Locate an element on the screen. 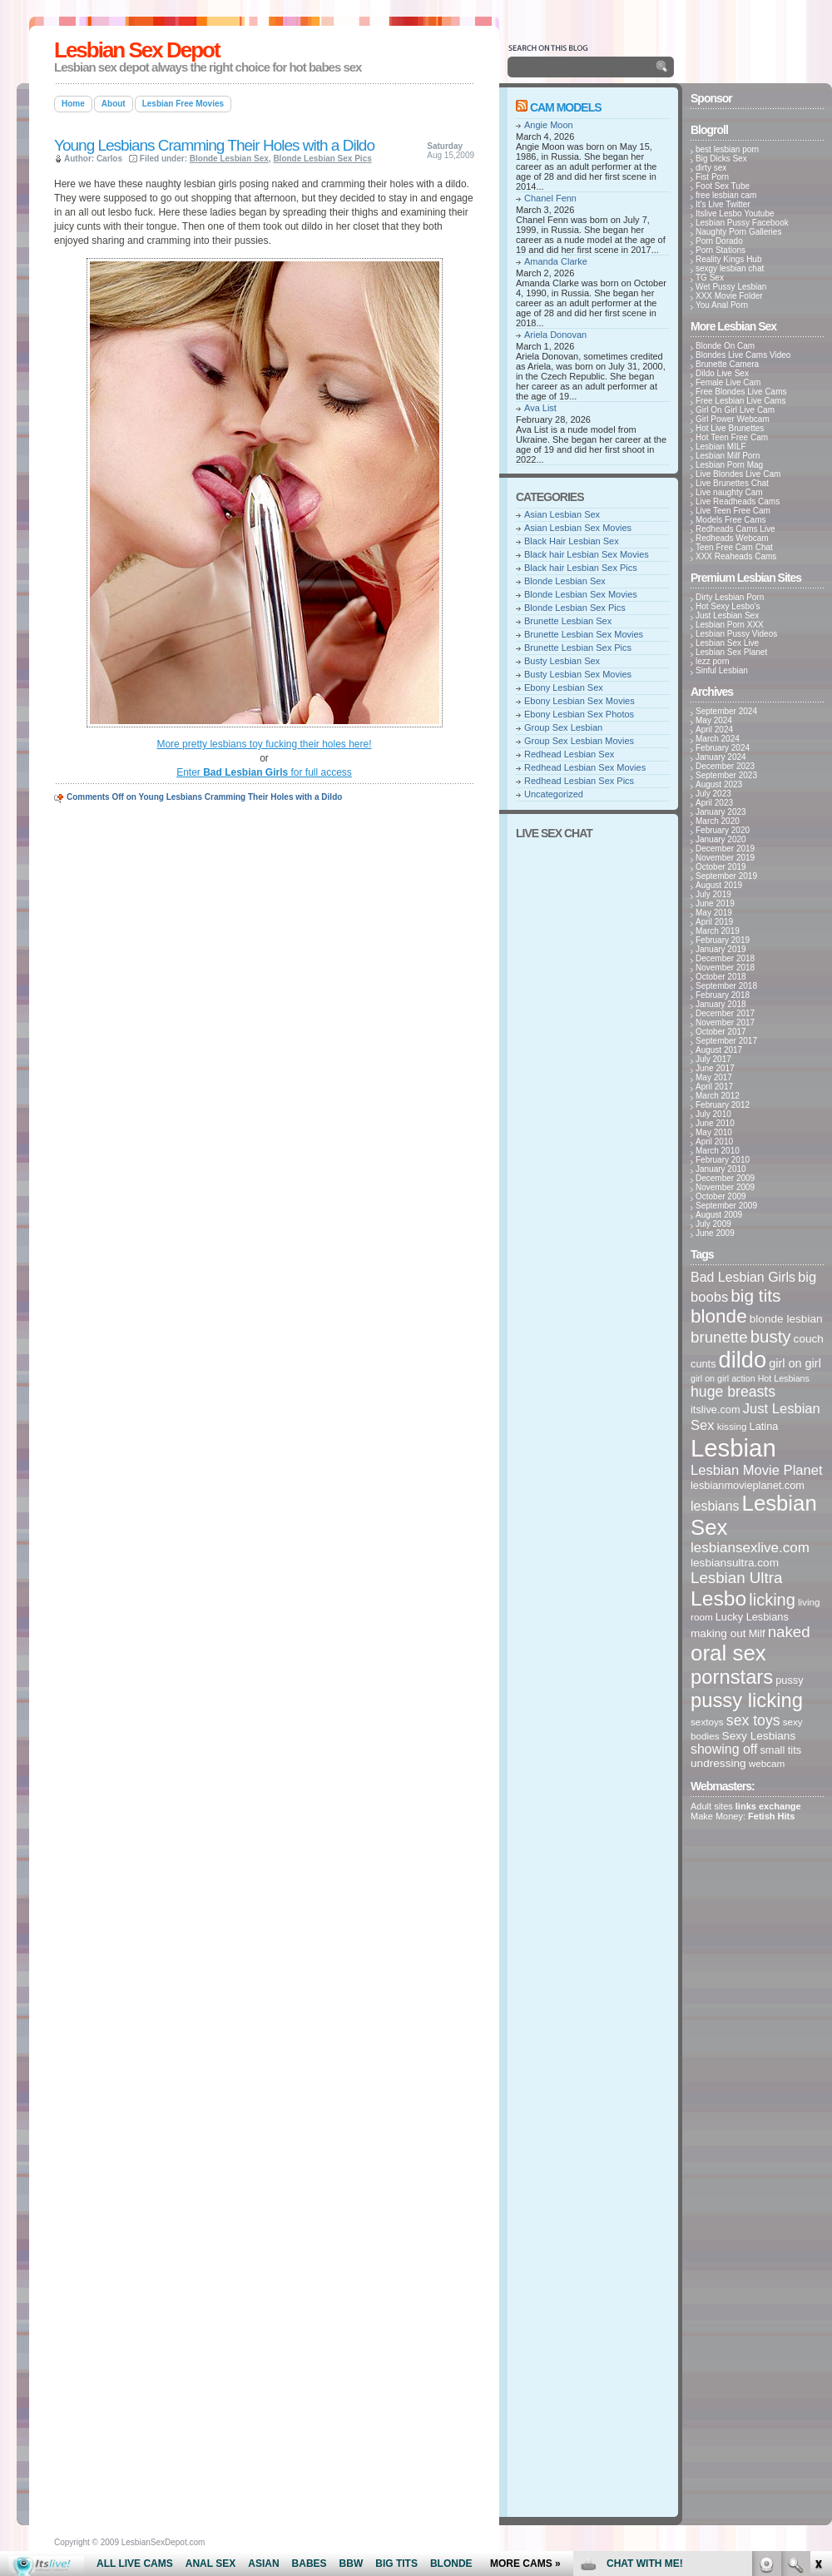 The width and height of the screenshot is (832, 2576). Amanda Clarke is located at coordinates (555, 261).